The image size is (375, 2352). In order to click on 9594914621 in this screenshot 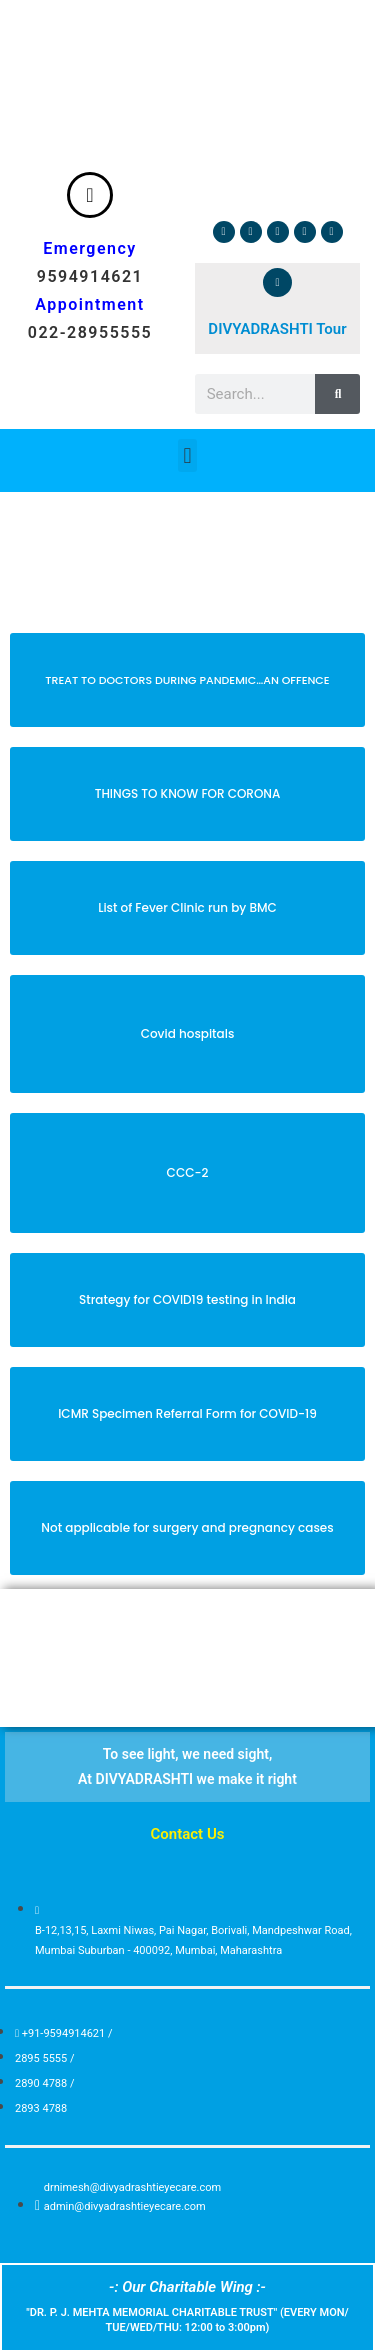, I will do `click(90, 276)`.